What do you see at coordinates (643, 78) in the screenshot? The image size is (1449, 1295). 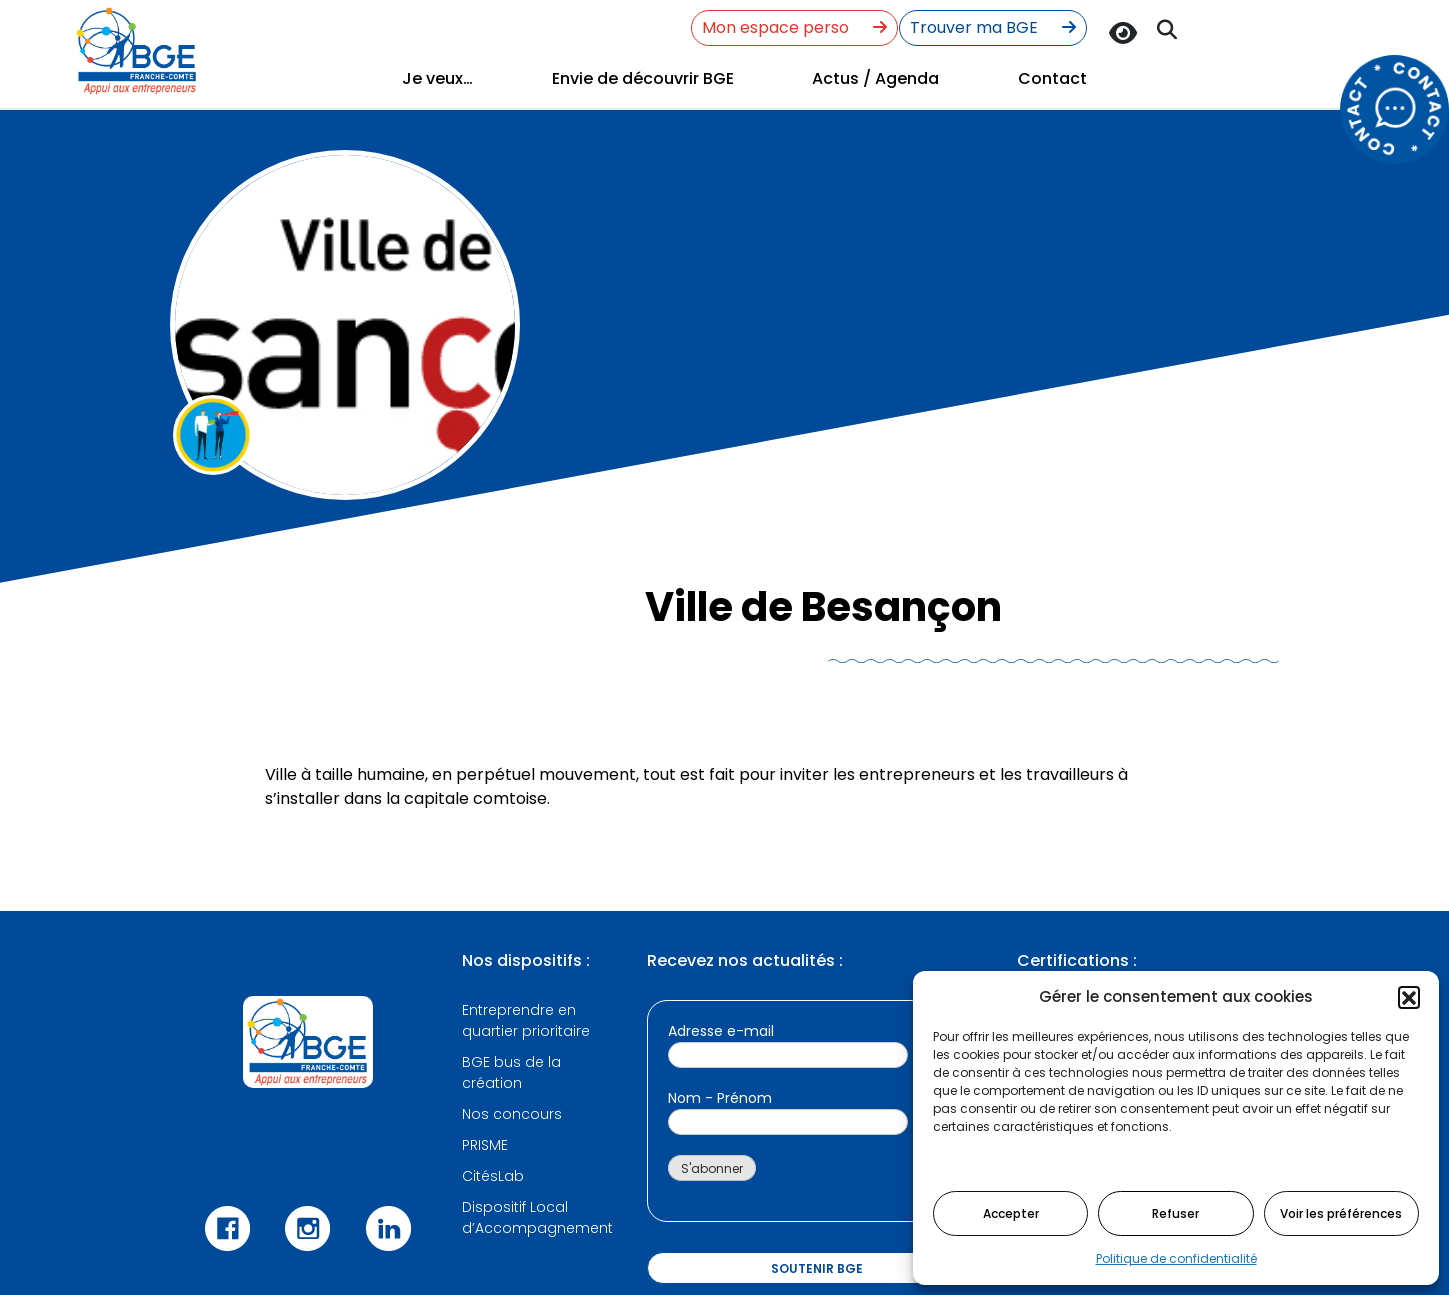 I see `Envie de découvrir BGE` at bounding box center [643, 78].